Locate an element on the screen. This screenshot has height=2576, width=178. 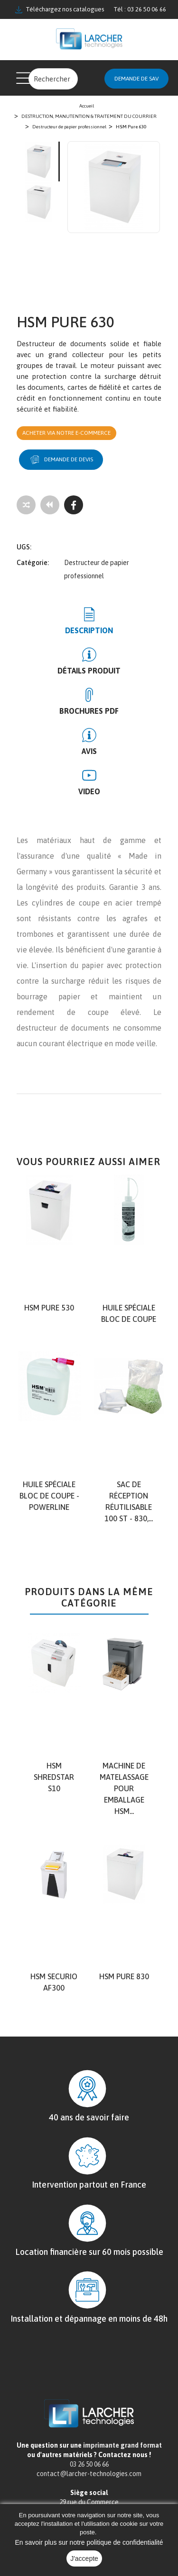
HSM shredstar S10 is located at coordinates (54, 1777).